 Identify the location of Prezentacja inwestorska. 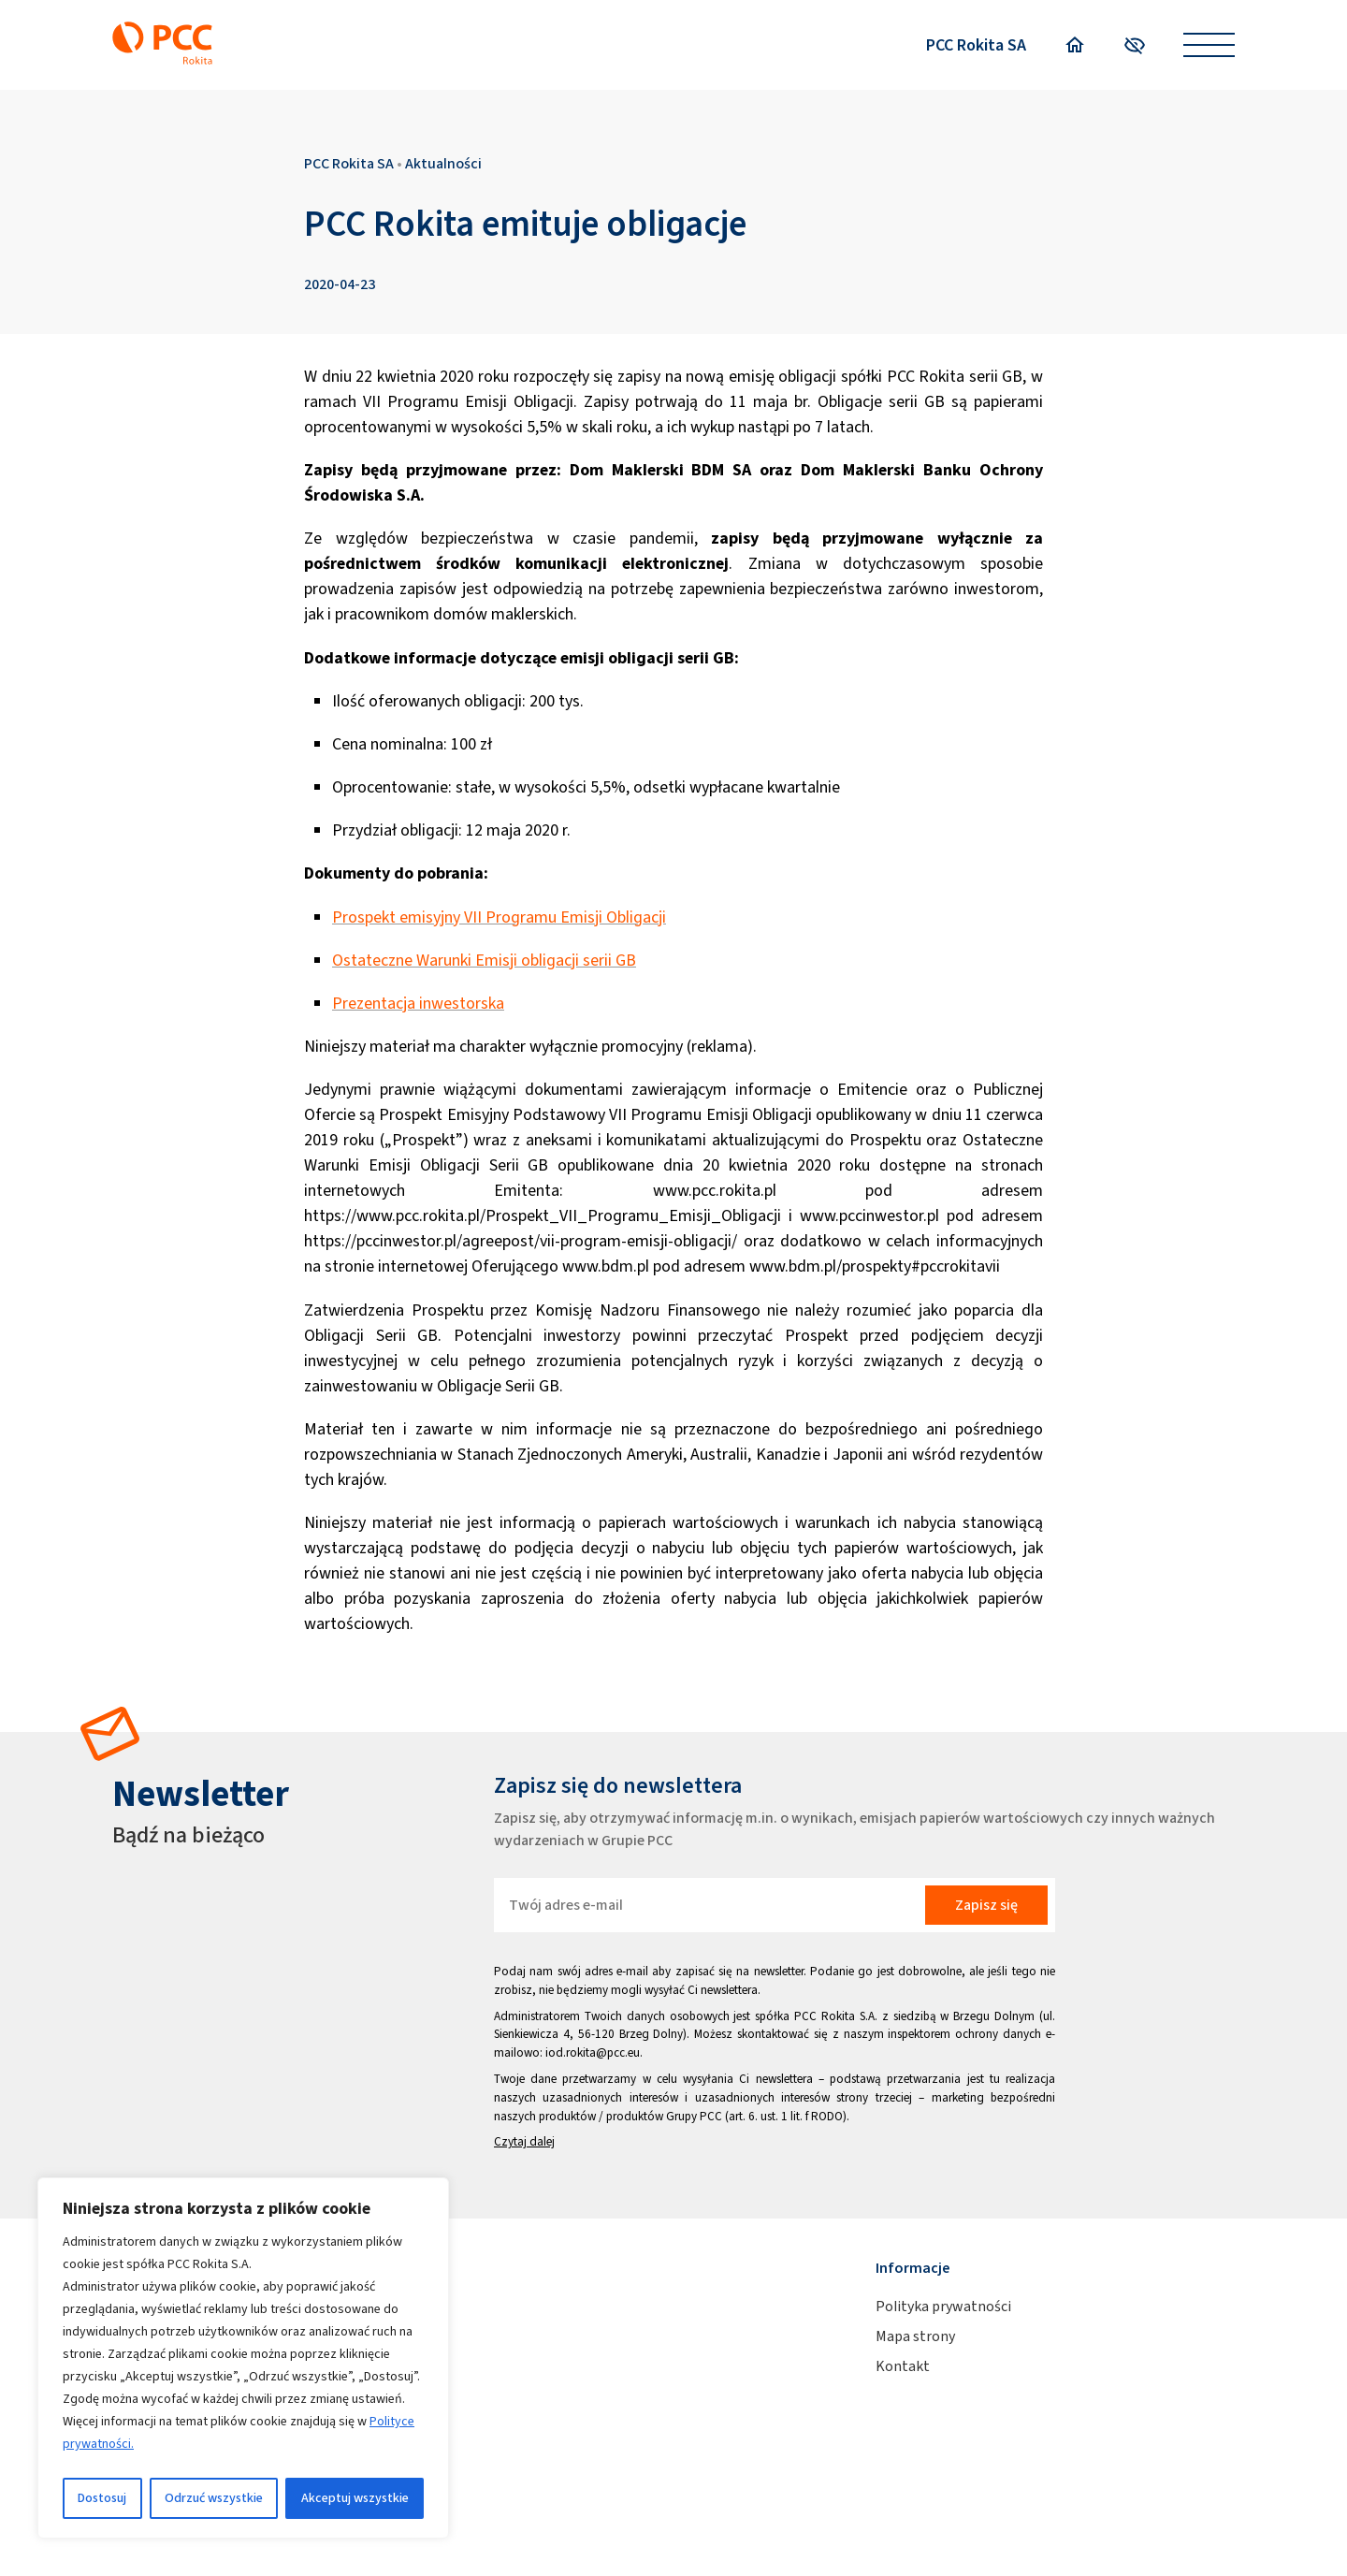
(418, 1003).